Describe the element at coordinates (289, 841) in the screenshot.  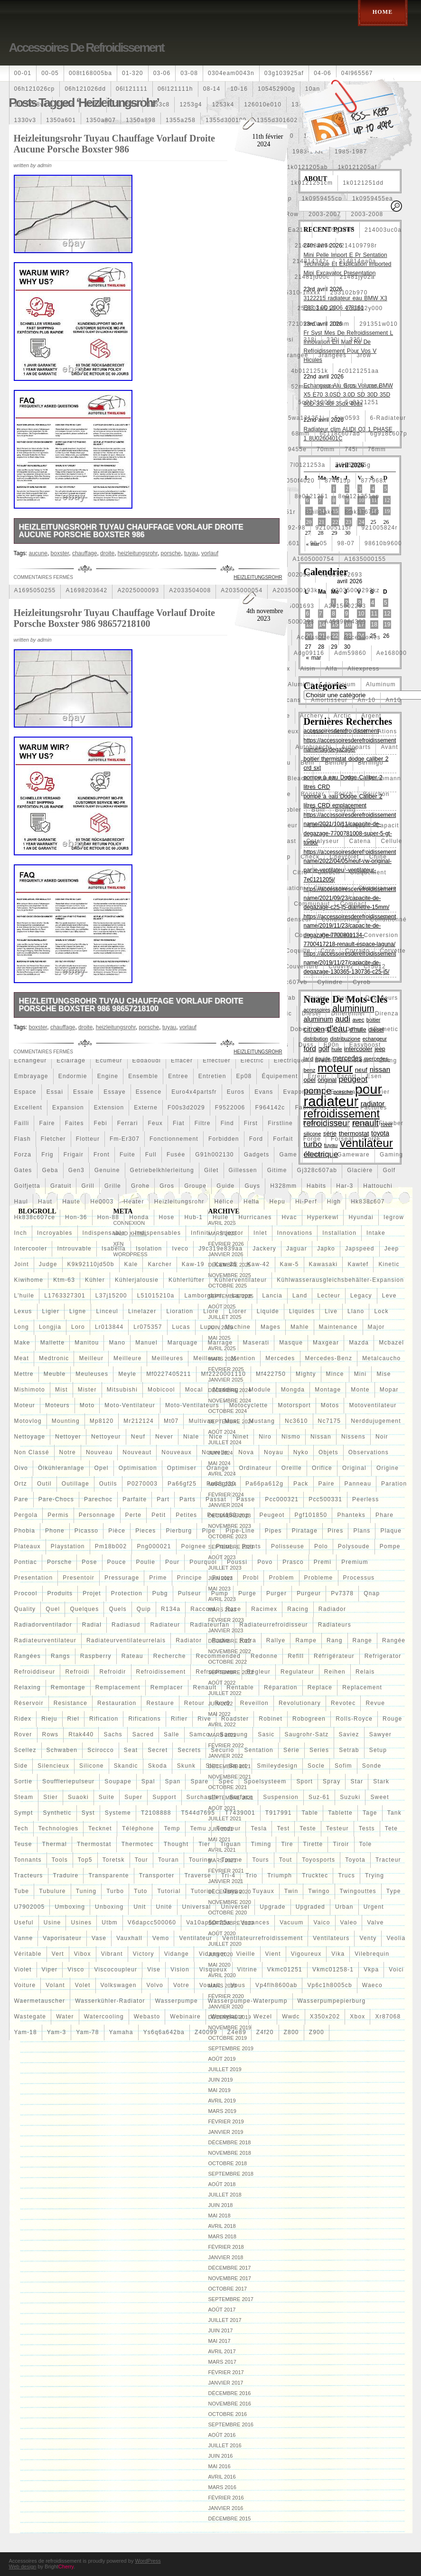
I see `cast` at that location.